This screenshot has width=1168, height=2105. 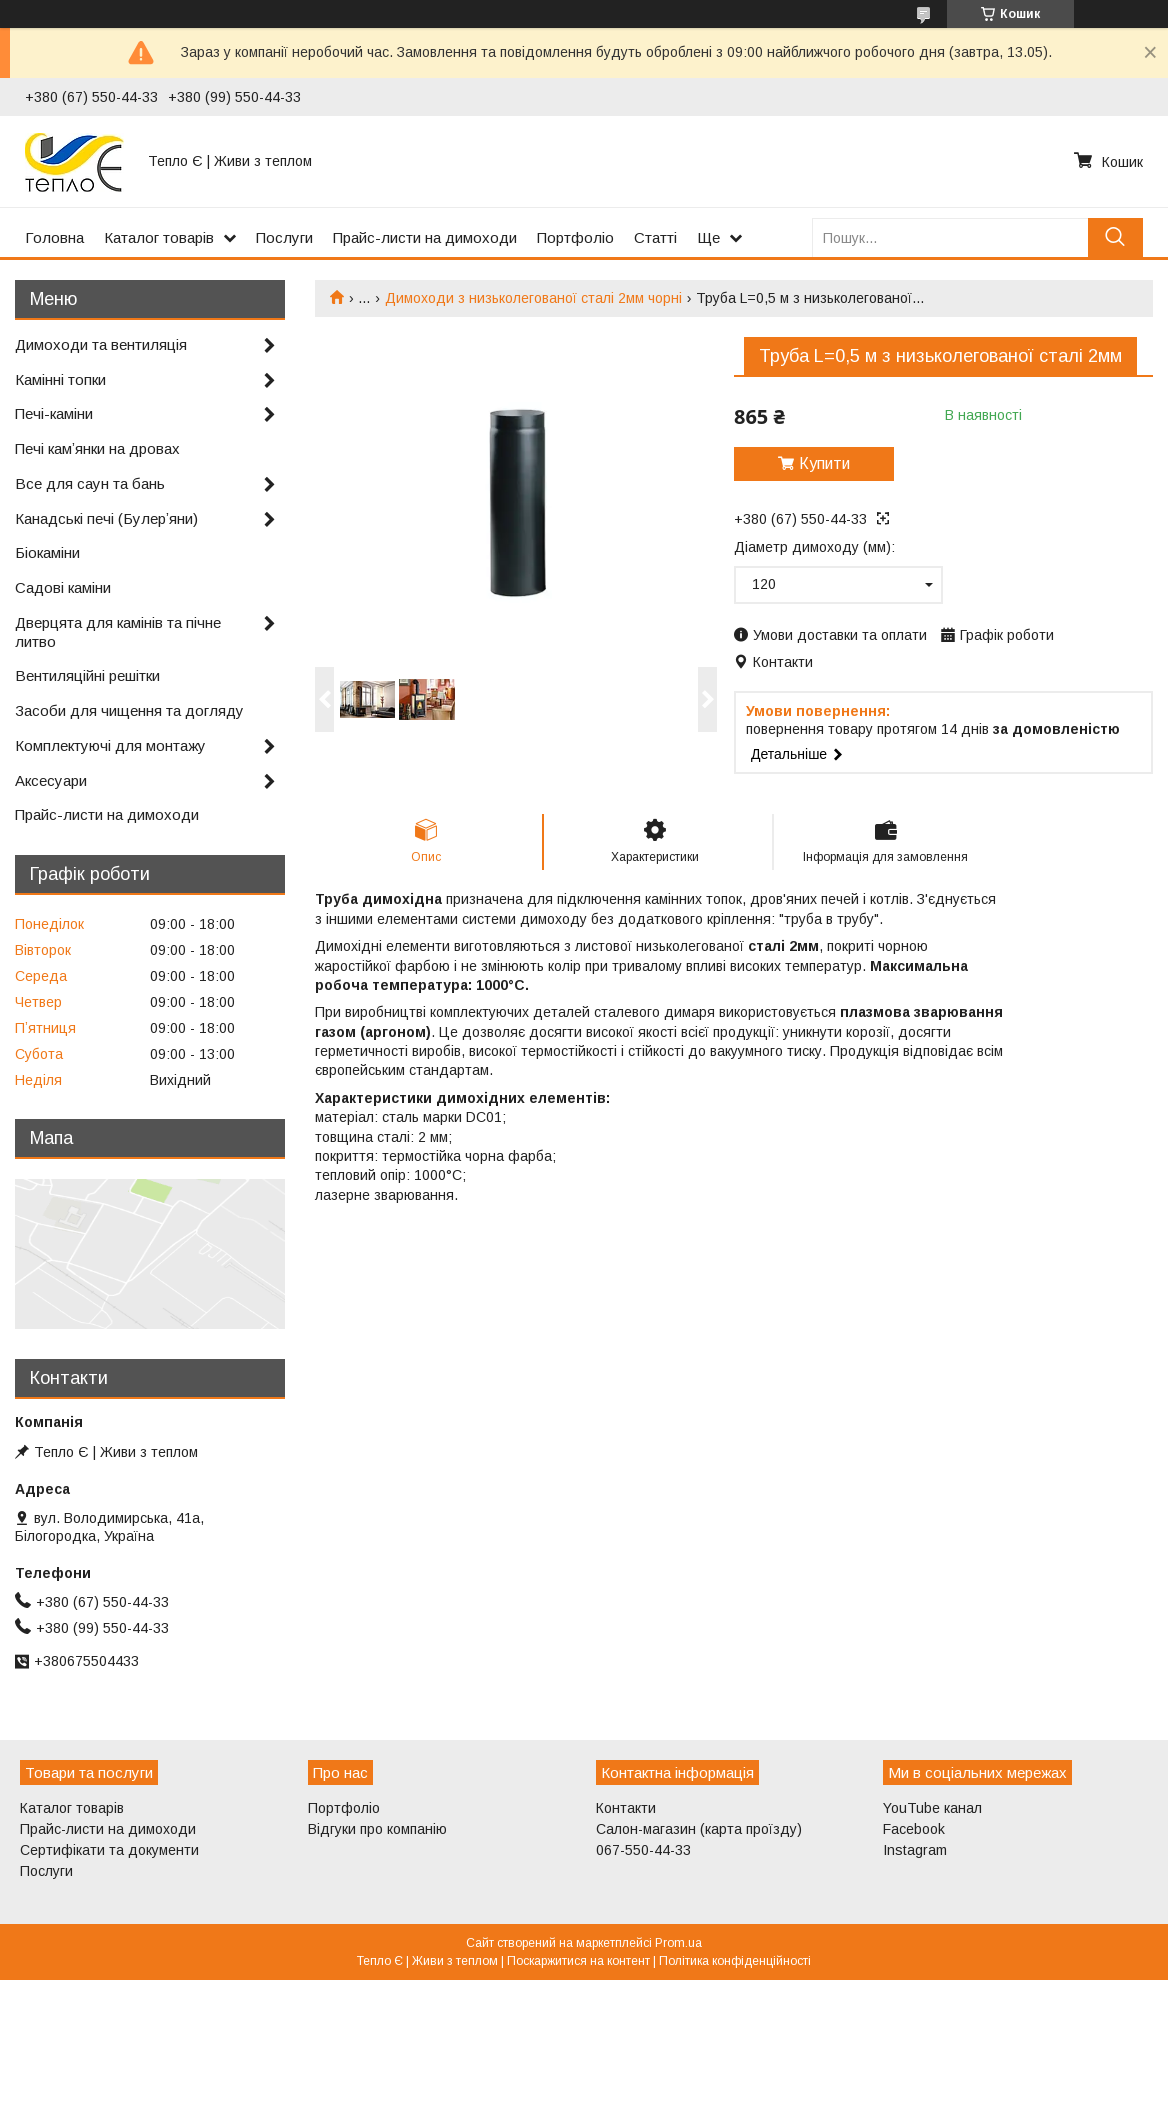 What do you see at coordinates (425, 237) in the screenshot?
I see `Прайс-листи на димоходи` at bounding box center [425, 237].